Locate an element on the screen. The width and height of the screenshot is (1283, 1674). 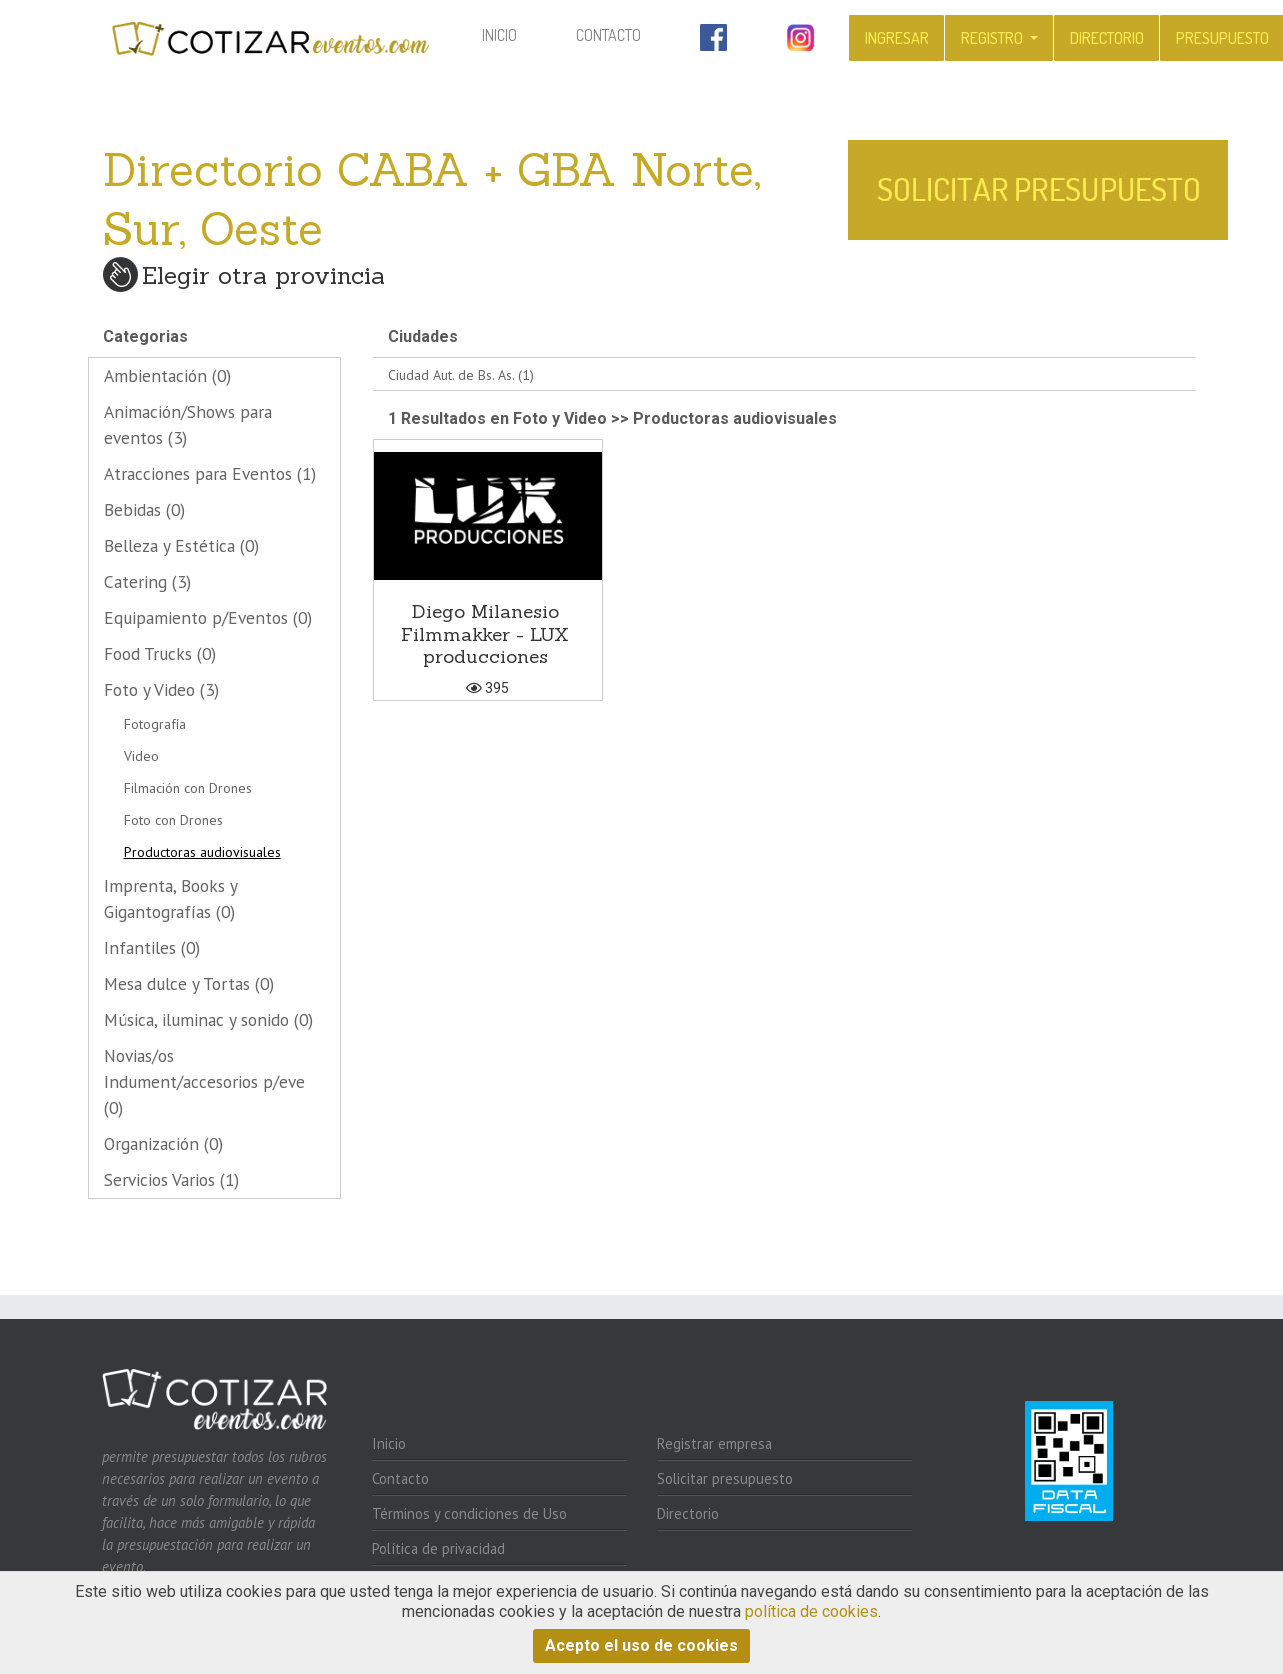
Ciudad Aut. de Bs. As. (1) is located at coordinates (461, 375).